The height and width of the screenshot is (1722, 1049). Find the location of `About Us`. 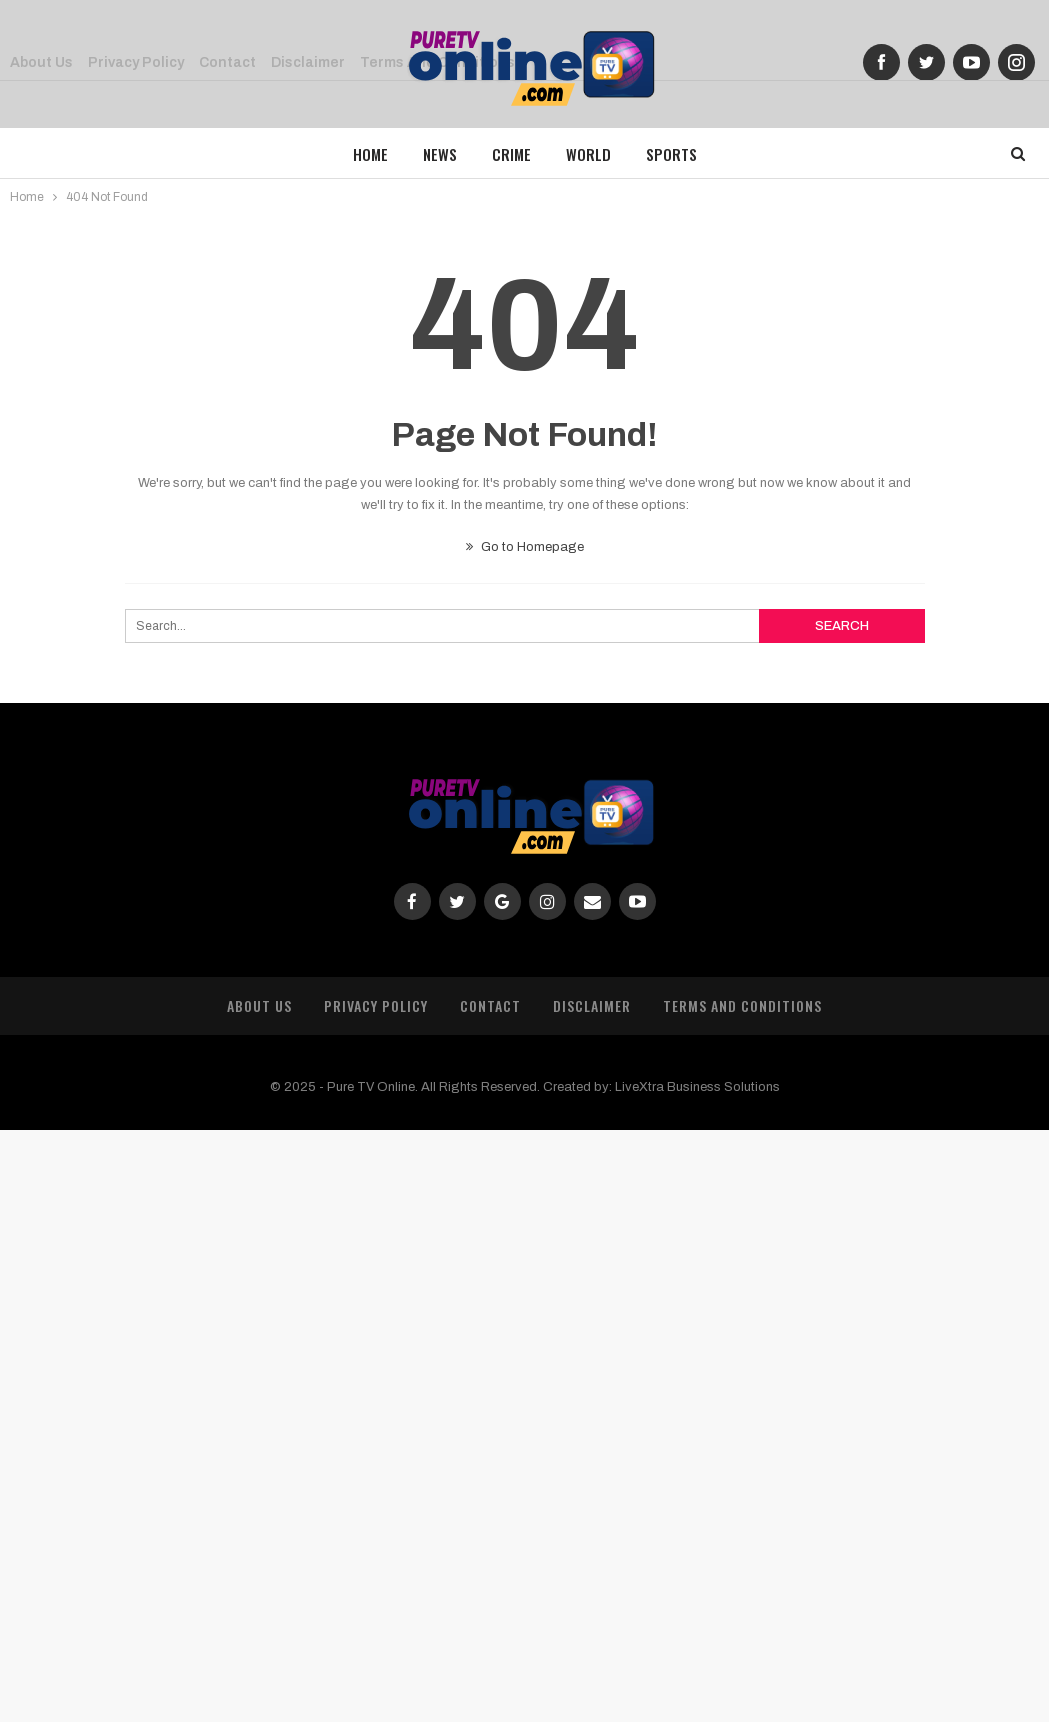

About Us is located at coordinates (259, 1005).